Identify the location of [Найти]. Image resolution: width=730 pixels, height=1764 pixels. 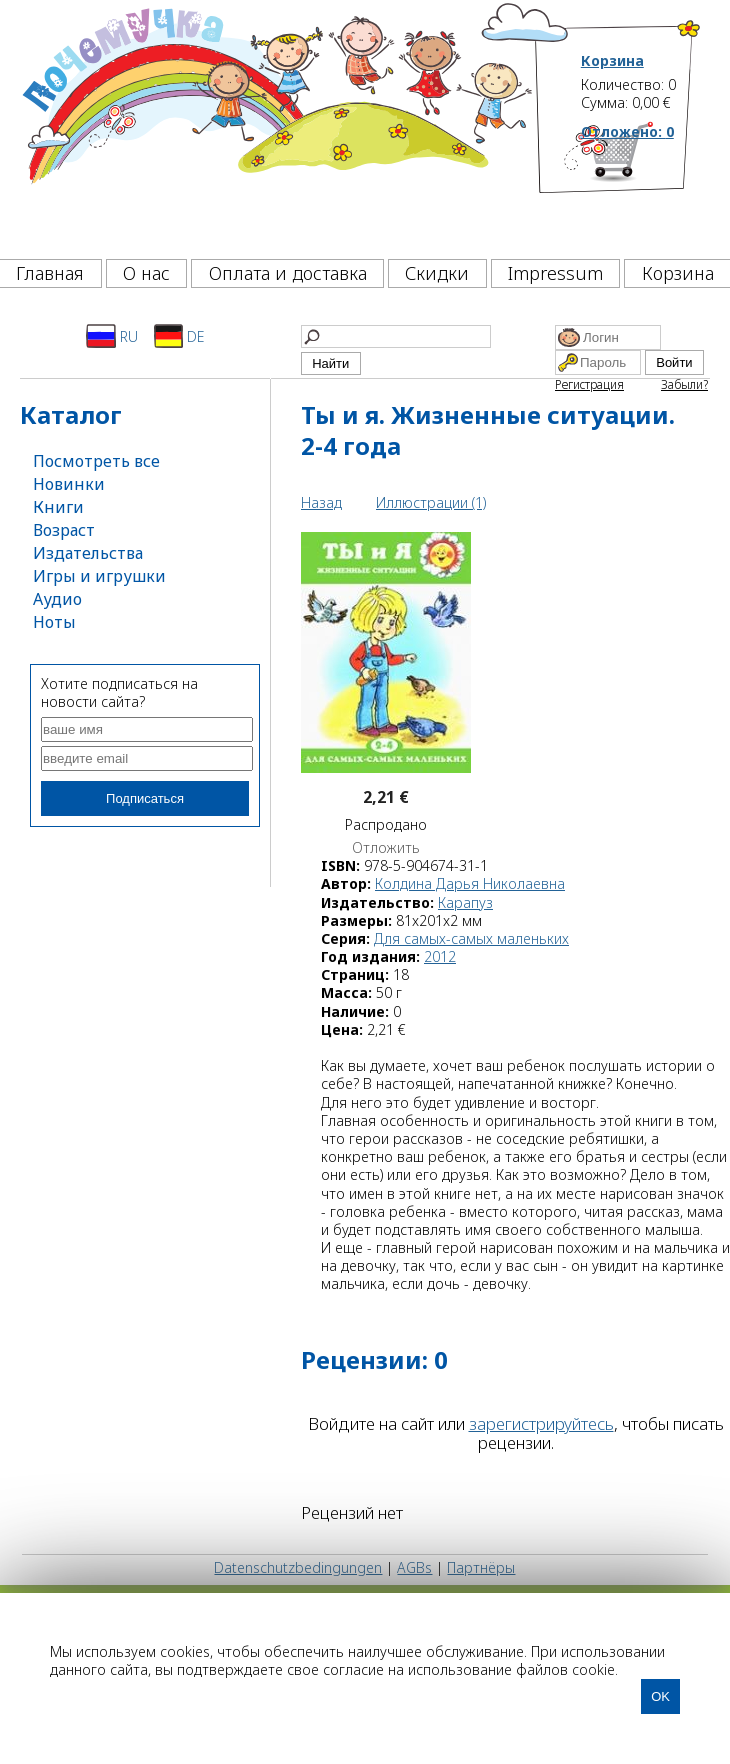
(396, 336).